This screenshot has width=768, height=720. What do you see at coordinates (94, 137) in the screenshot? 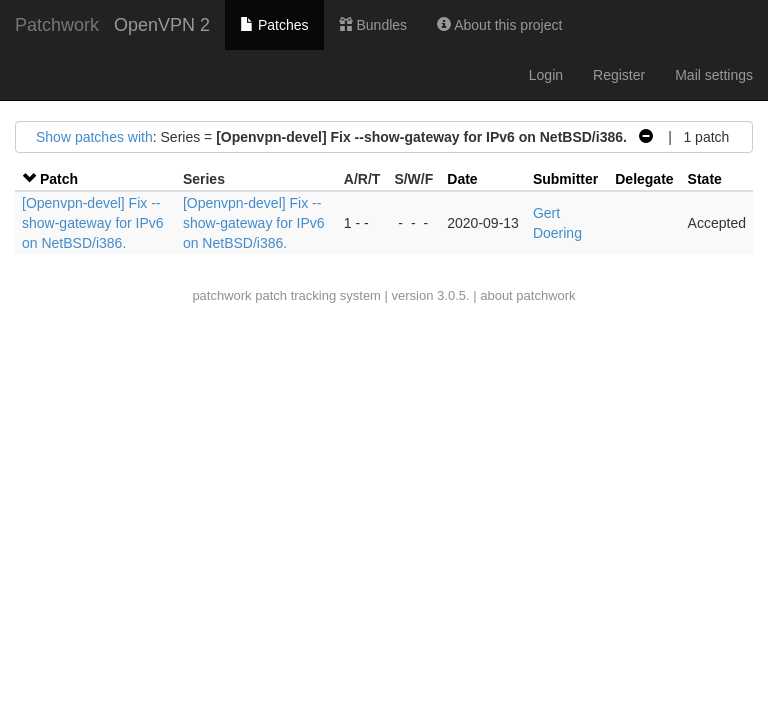
I see `Show patches with` at bounding box center [94, 137].